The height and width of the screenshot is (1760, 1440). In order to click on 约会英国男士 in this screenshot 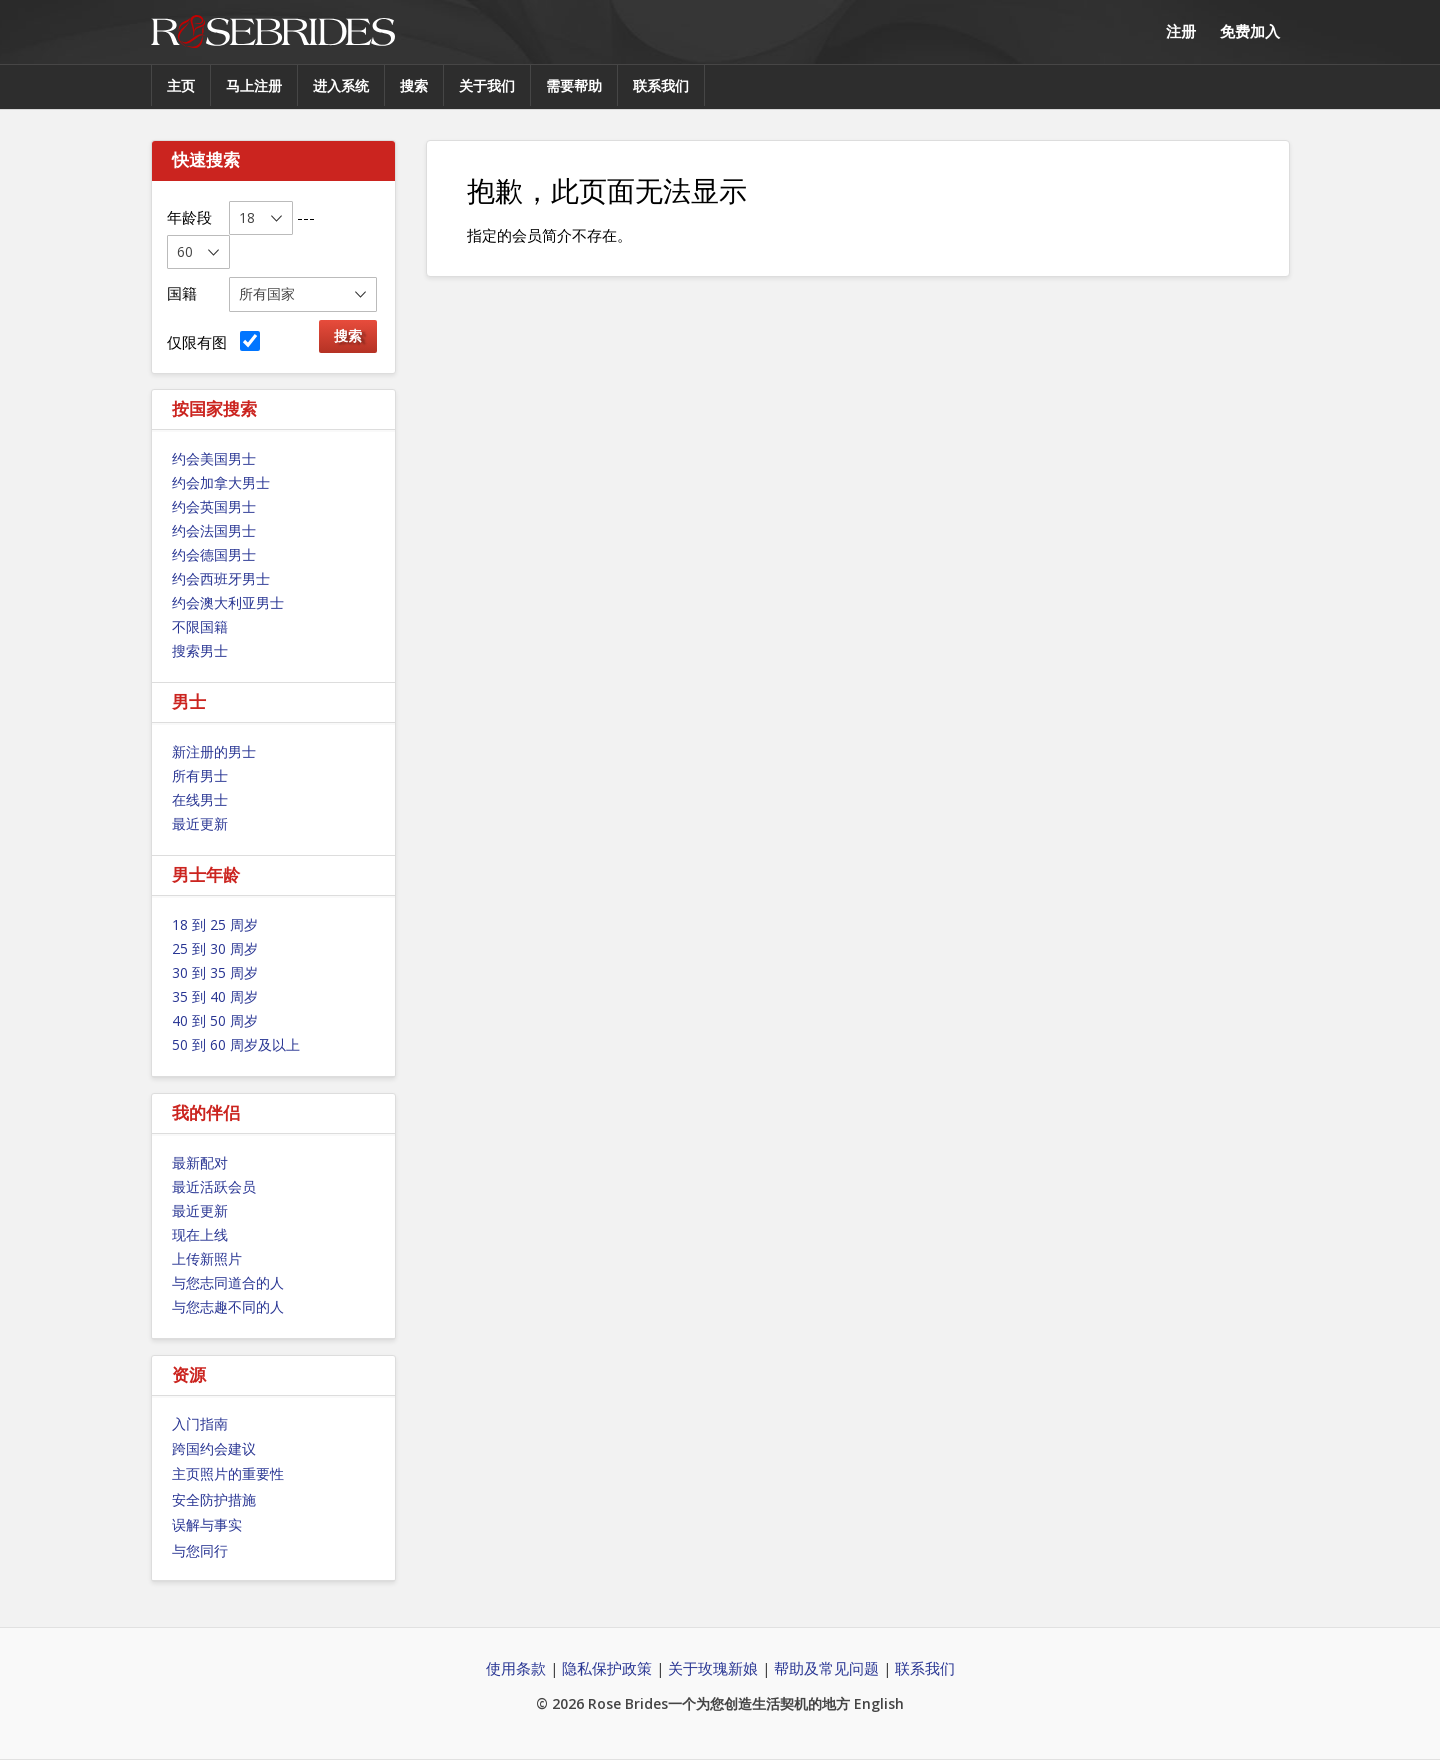, I will do `click(214, 506)`.